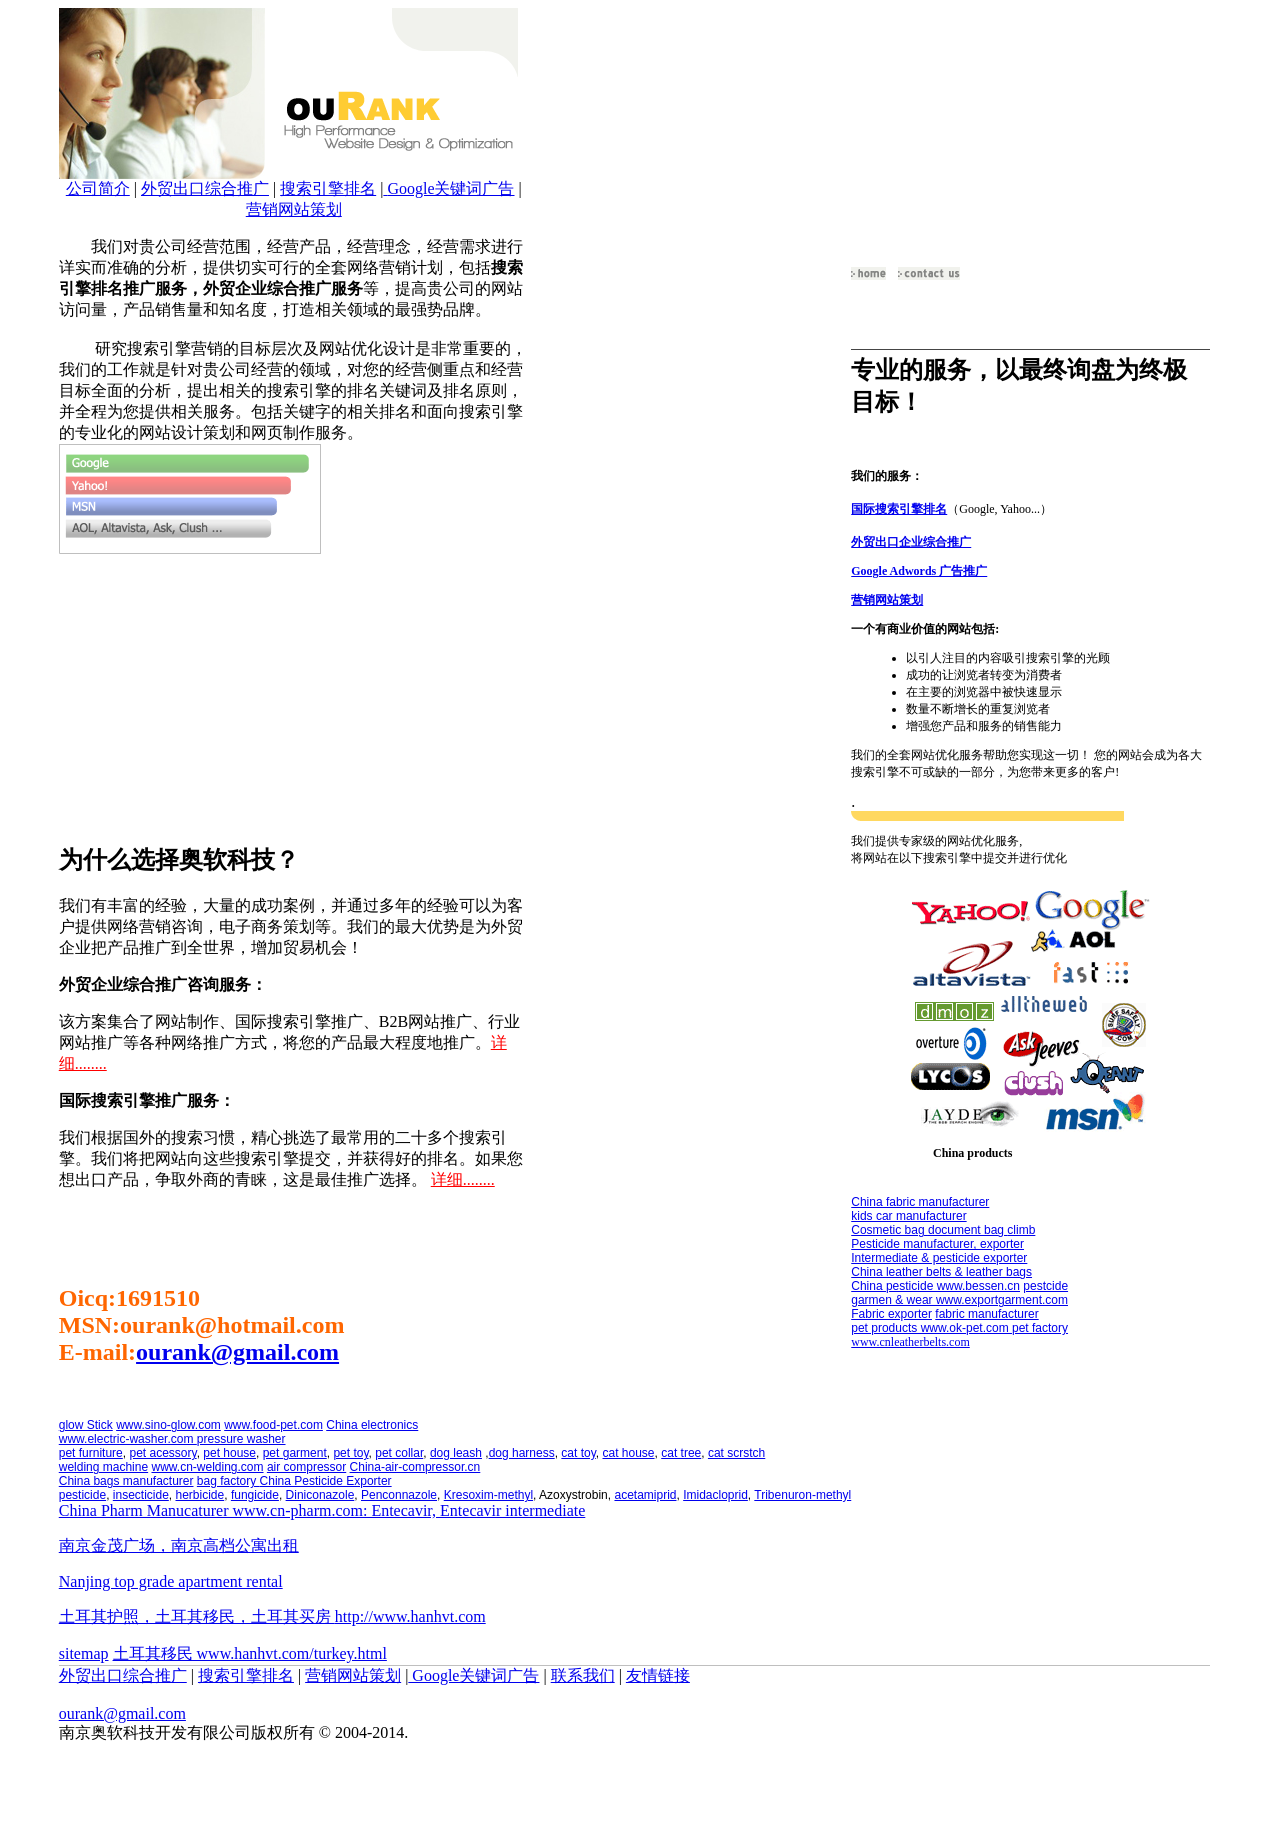  What do you see at coordinates (658, 1675) in the screenshot?
I see `友情链接` at bounding box center [658, 1675].